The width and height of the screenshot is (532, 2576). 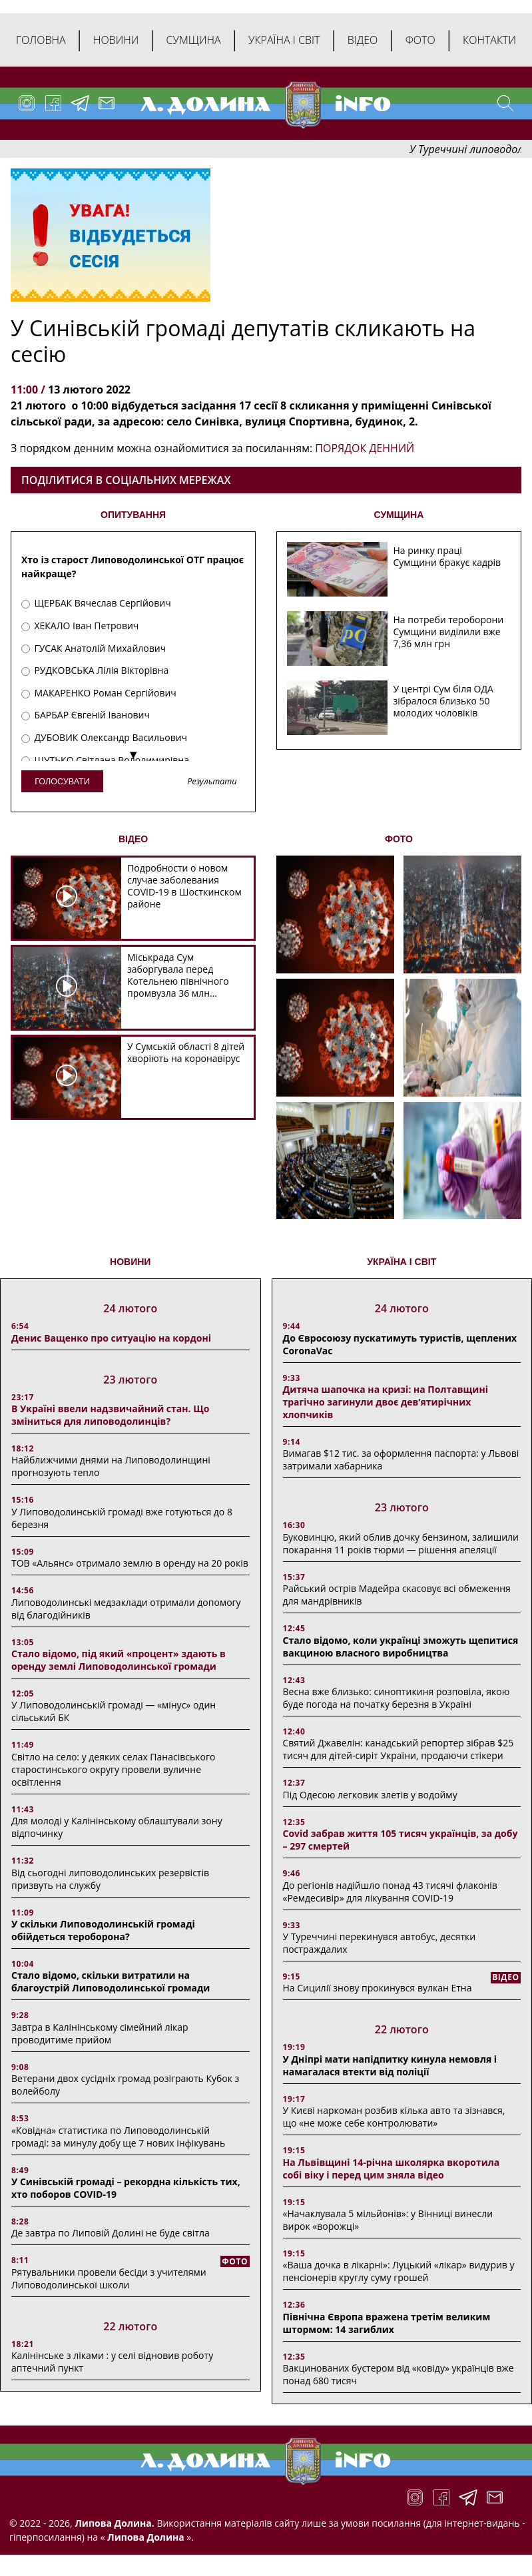 I want to click on Результати, so click(x=211, y=782).